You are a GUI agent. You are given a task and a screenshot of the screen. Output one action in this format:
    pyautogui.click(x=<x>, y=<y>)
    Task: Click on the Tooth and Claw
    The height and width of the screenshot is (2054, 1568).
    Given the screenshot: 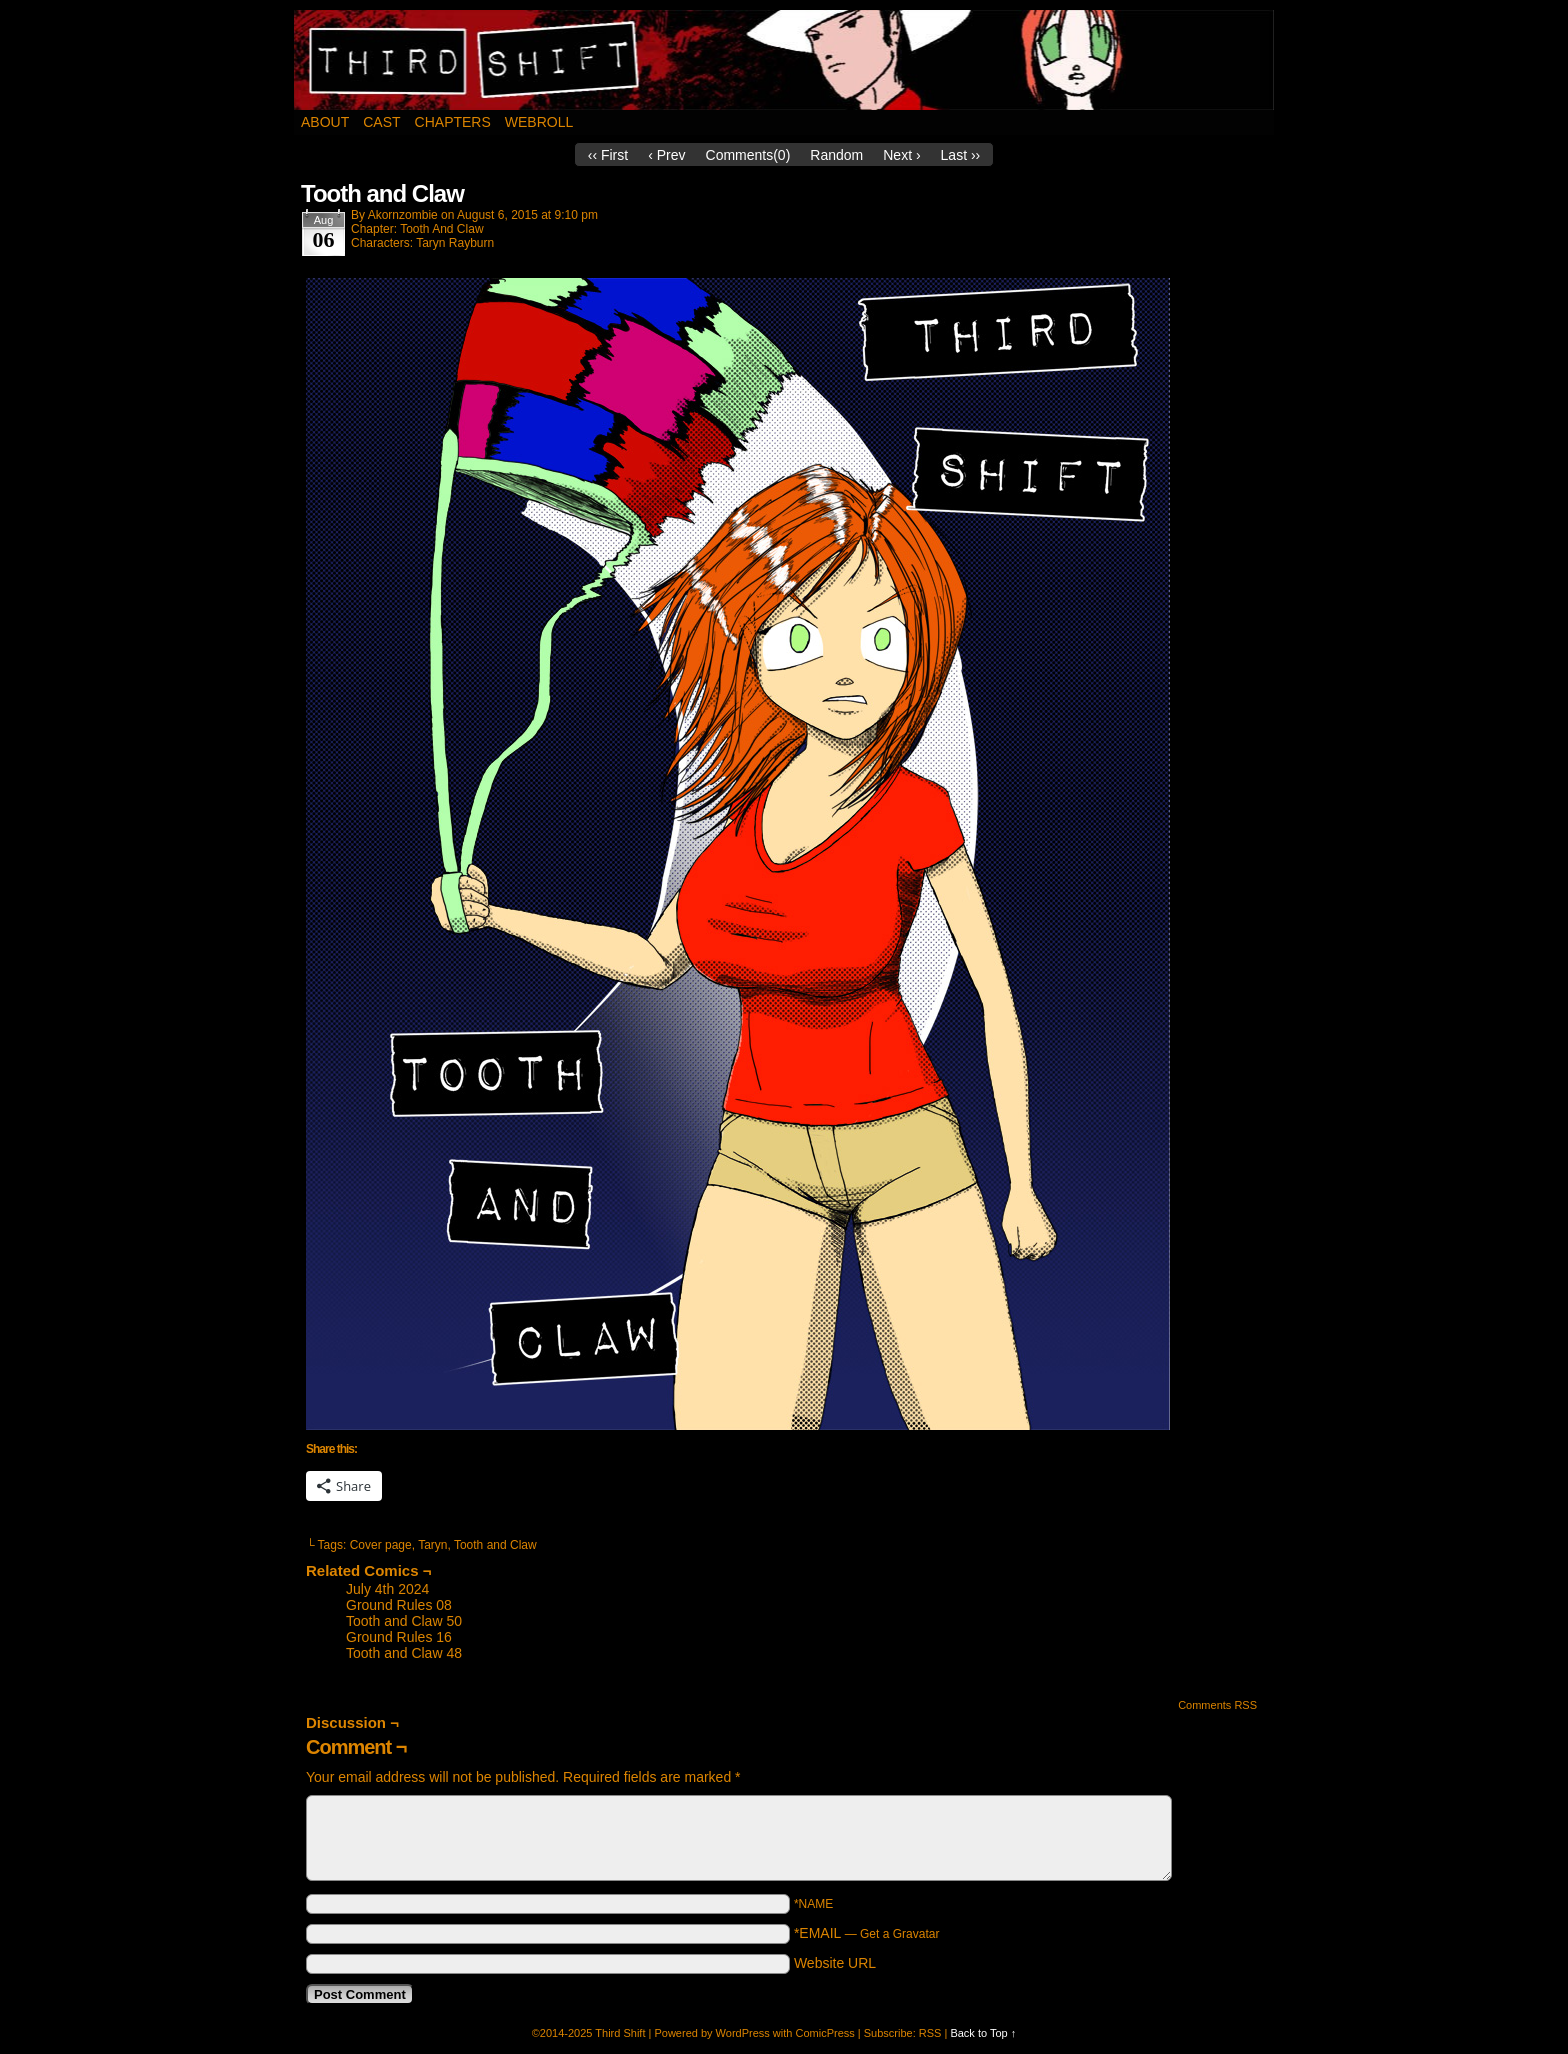 What is the action you would take?
    pyautogui.click(x=495, y=1545)
    